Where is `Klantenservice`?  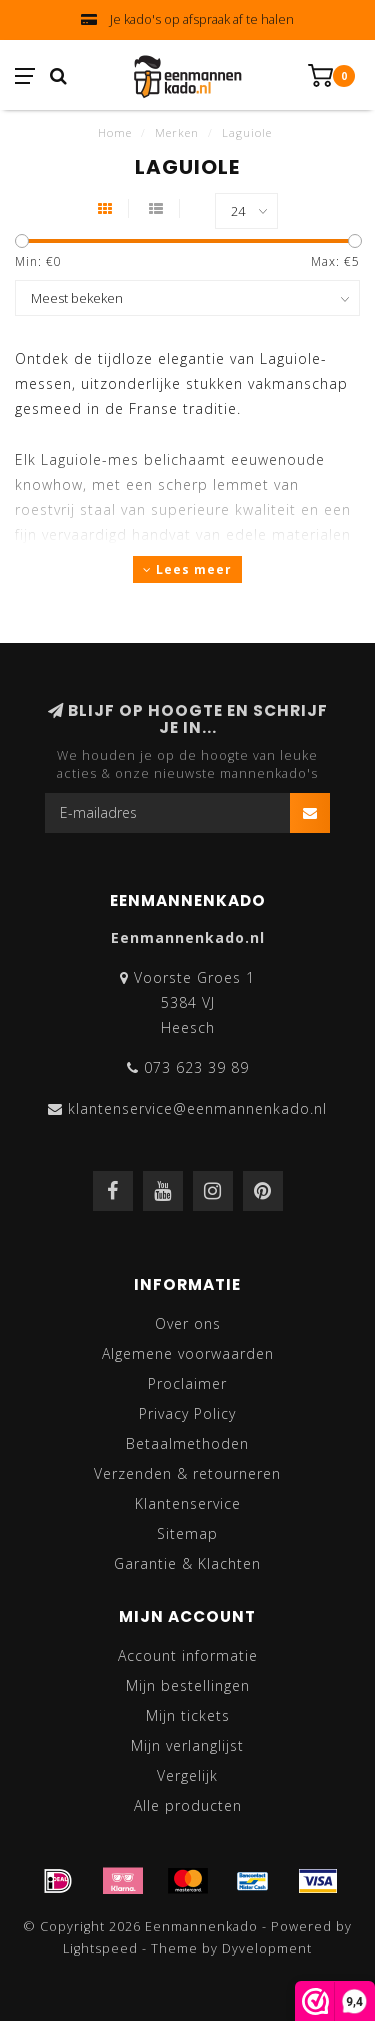
Klantenservice is located at coordinates (188, 1503).